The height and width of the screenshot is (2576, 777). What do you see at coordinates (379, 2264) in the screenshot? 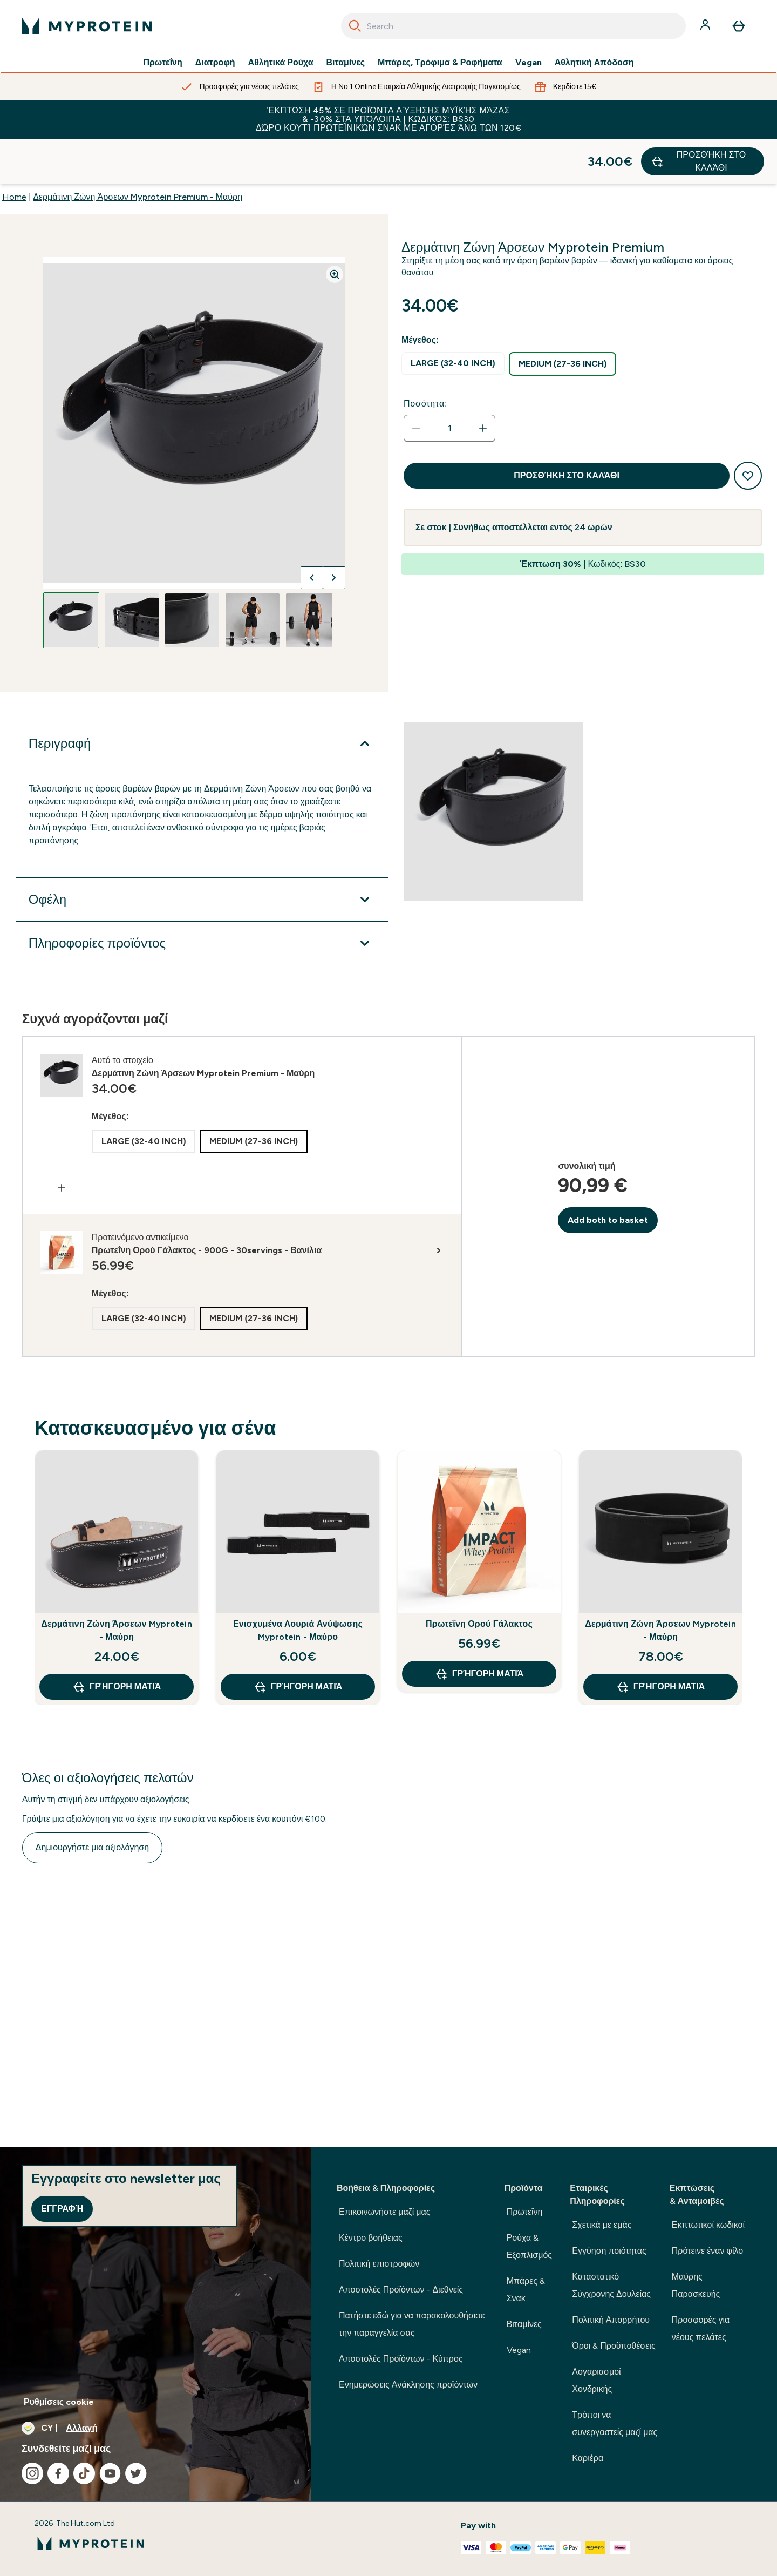
I see `Πολιτική επιστροφών` at bounding box center [379, 2264].